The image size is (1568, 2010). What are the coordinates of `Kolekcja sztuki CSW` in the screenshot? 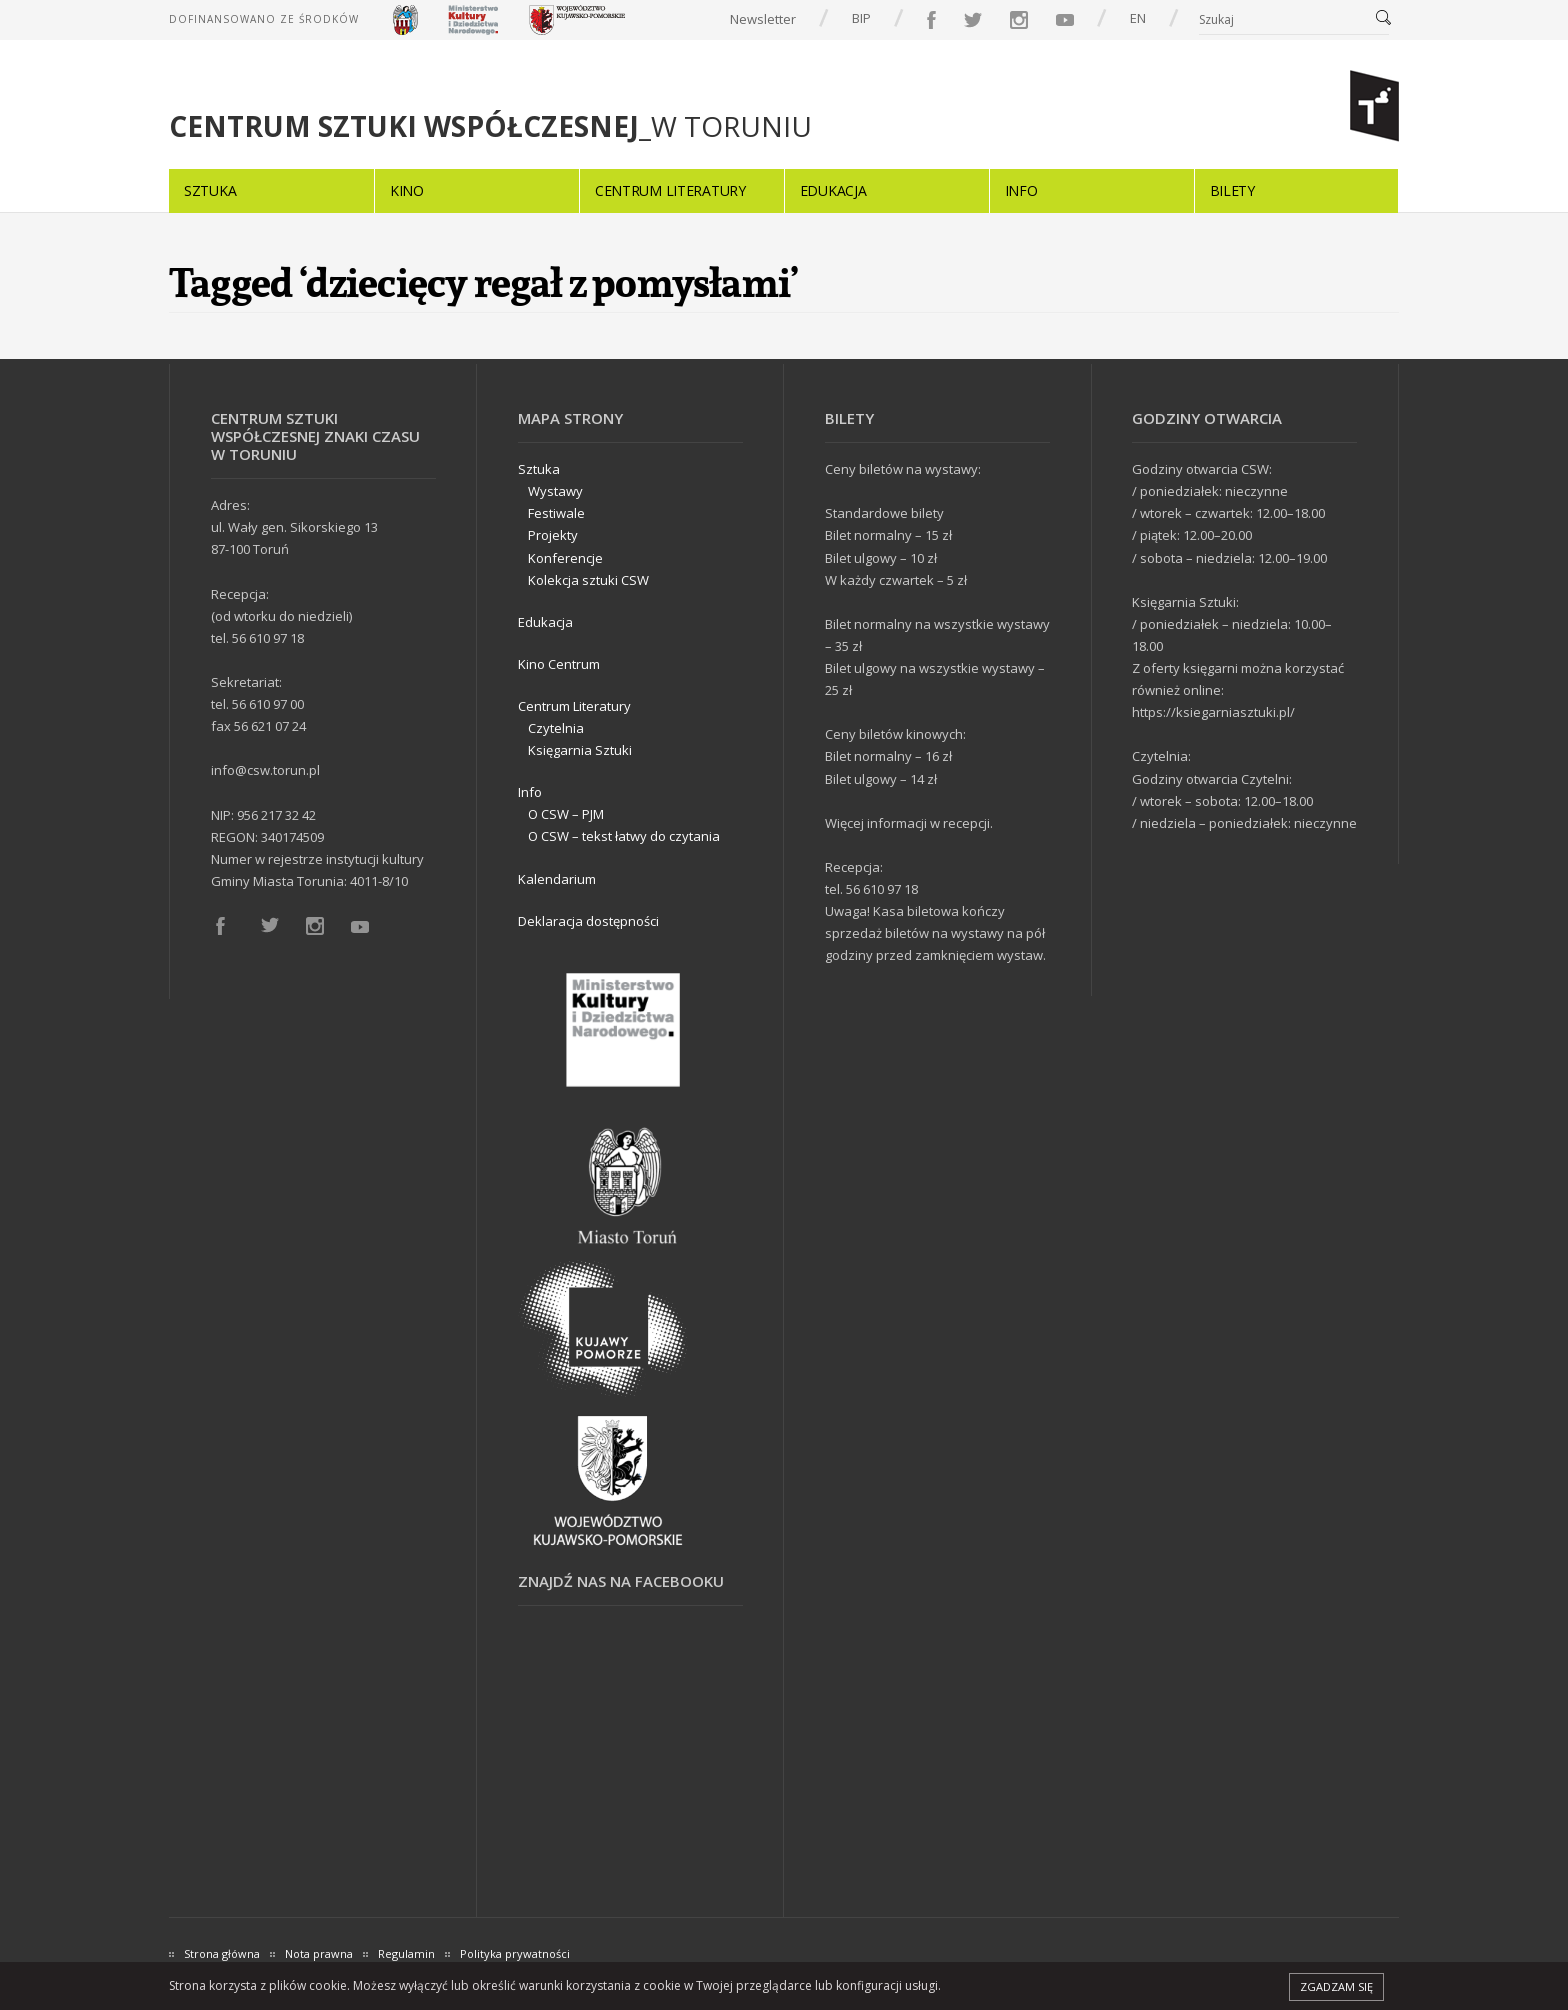 It's located at (588, 580).